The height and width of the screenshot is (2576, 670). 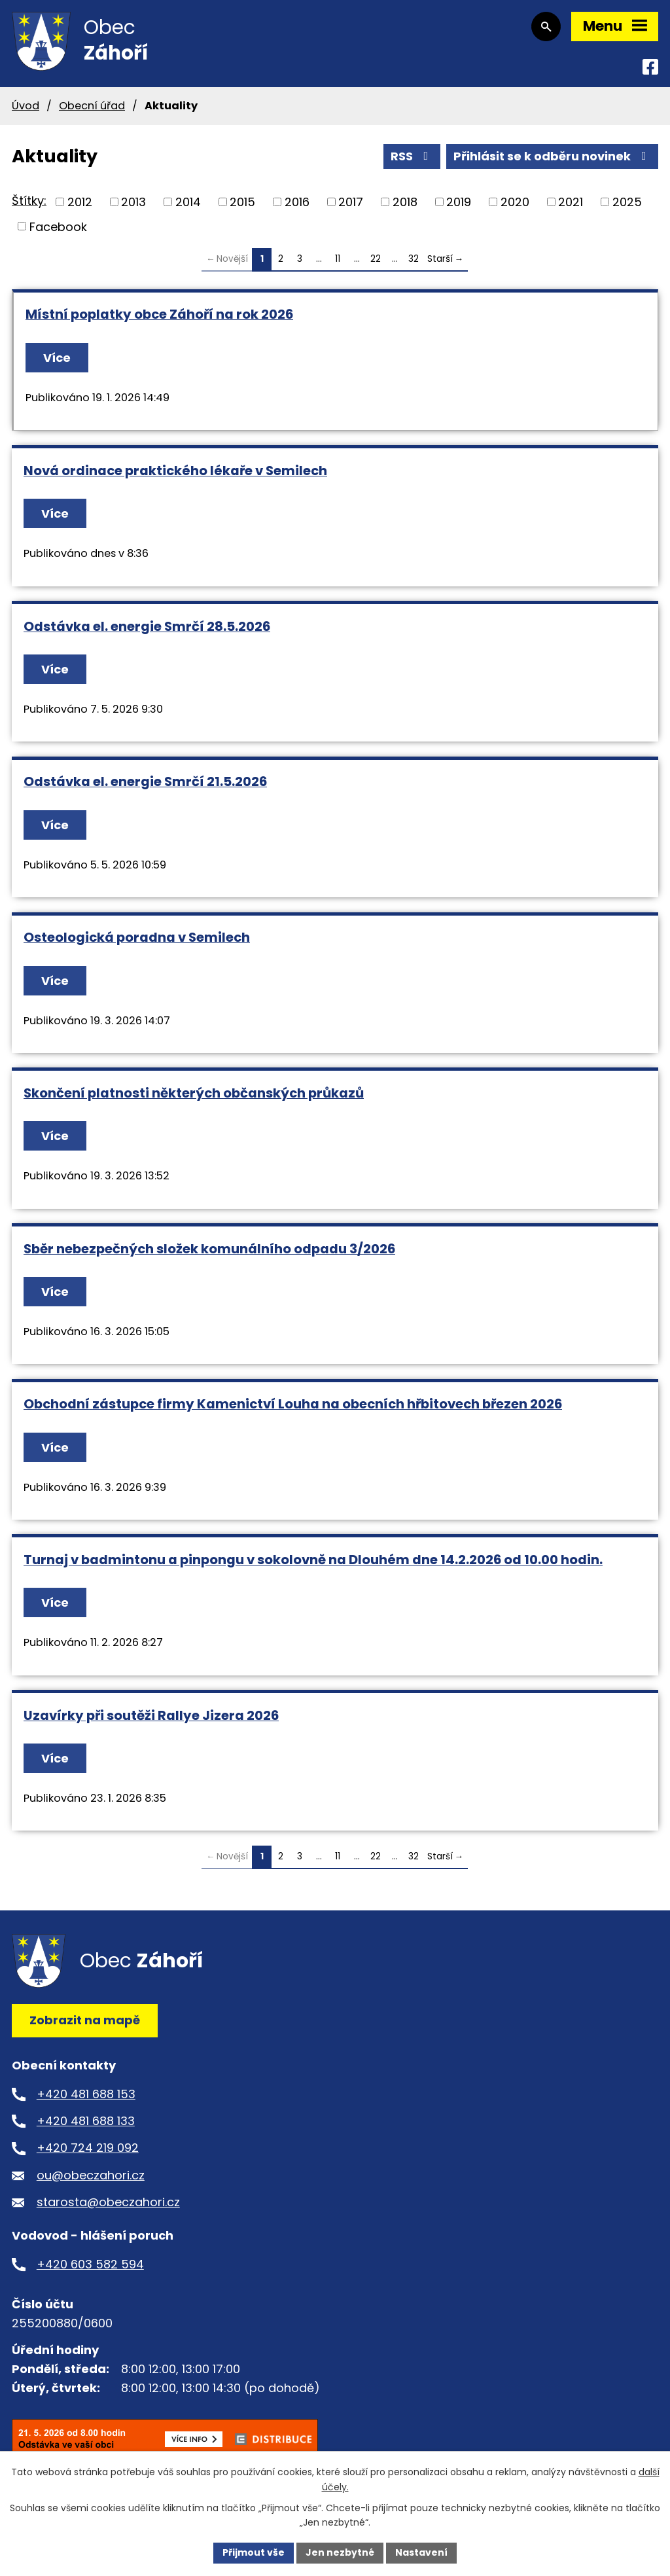 I want to click on Osteologická poradna v Semilech, so click(x=137, y=937).